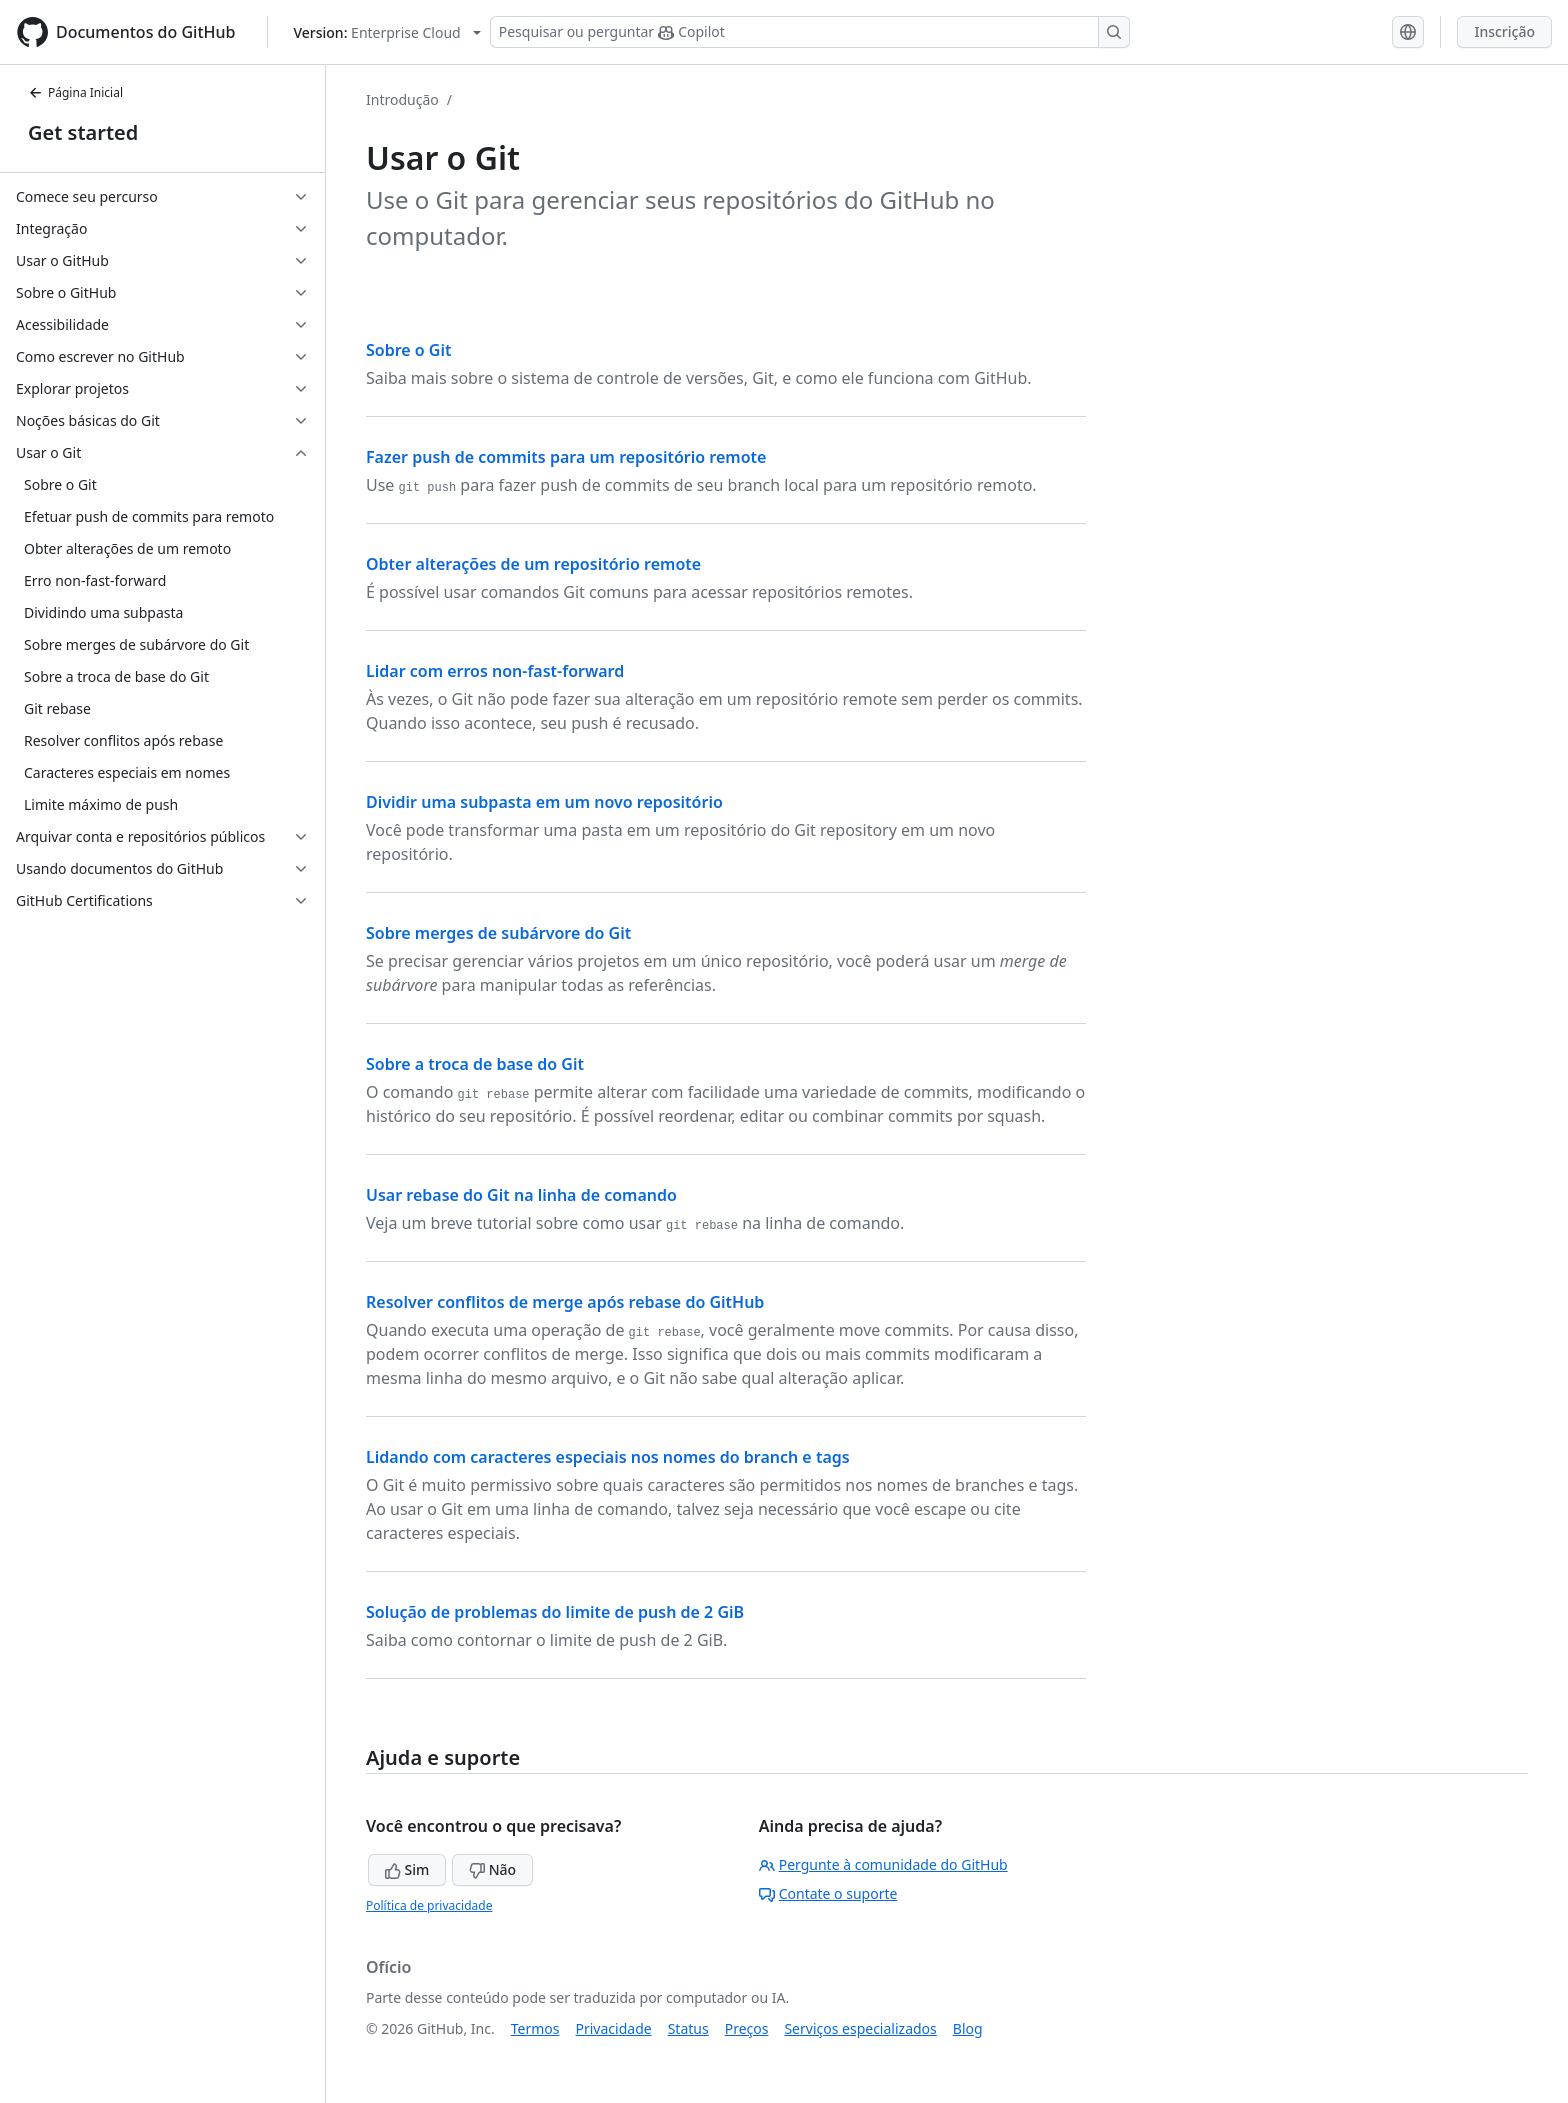 The image size is (1568, 2103). Describe the element at coordinates (533, 564) in the screenshot. I see `Obter alterações de um repositório remote` at that location.